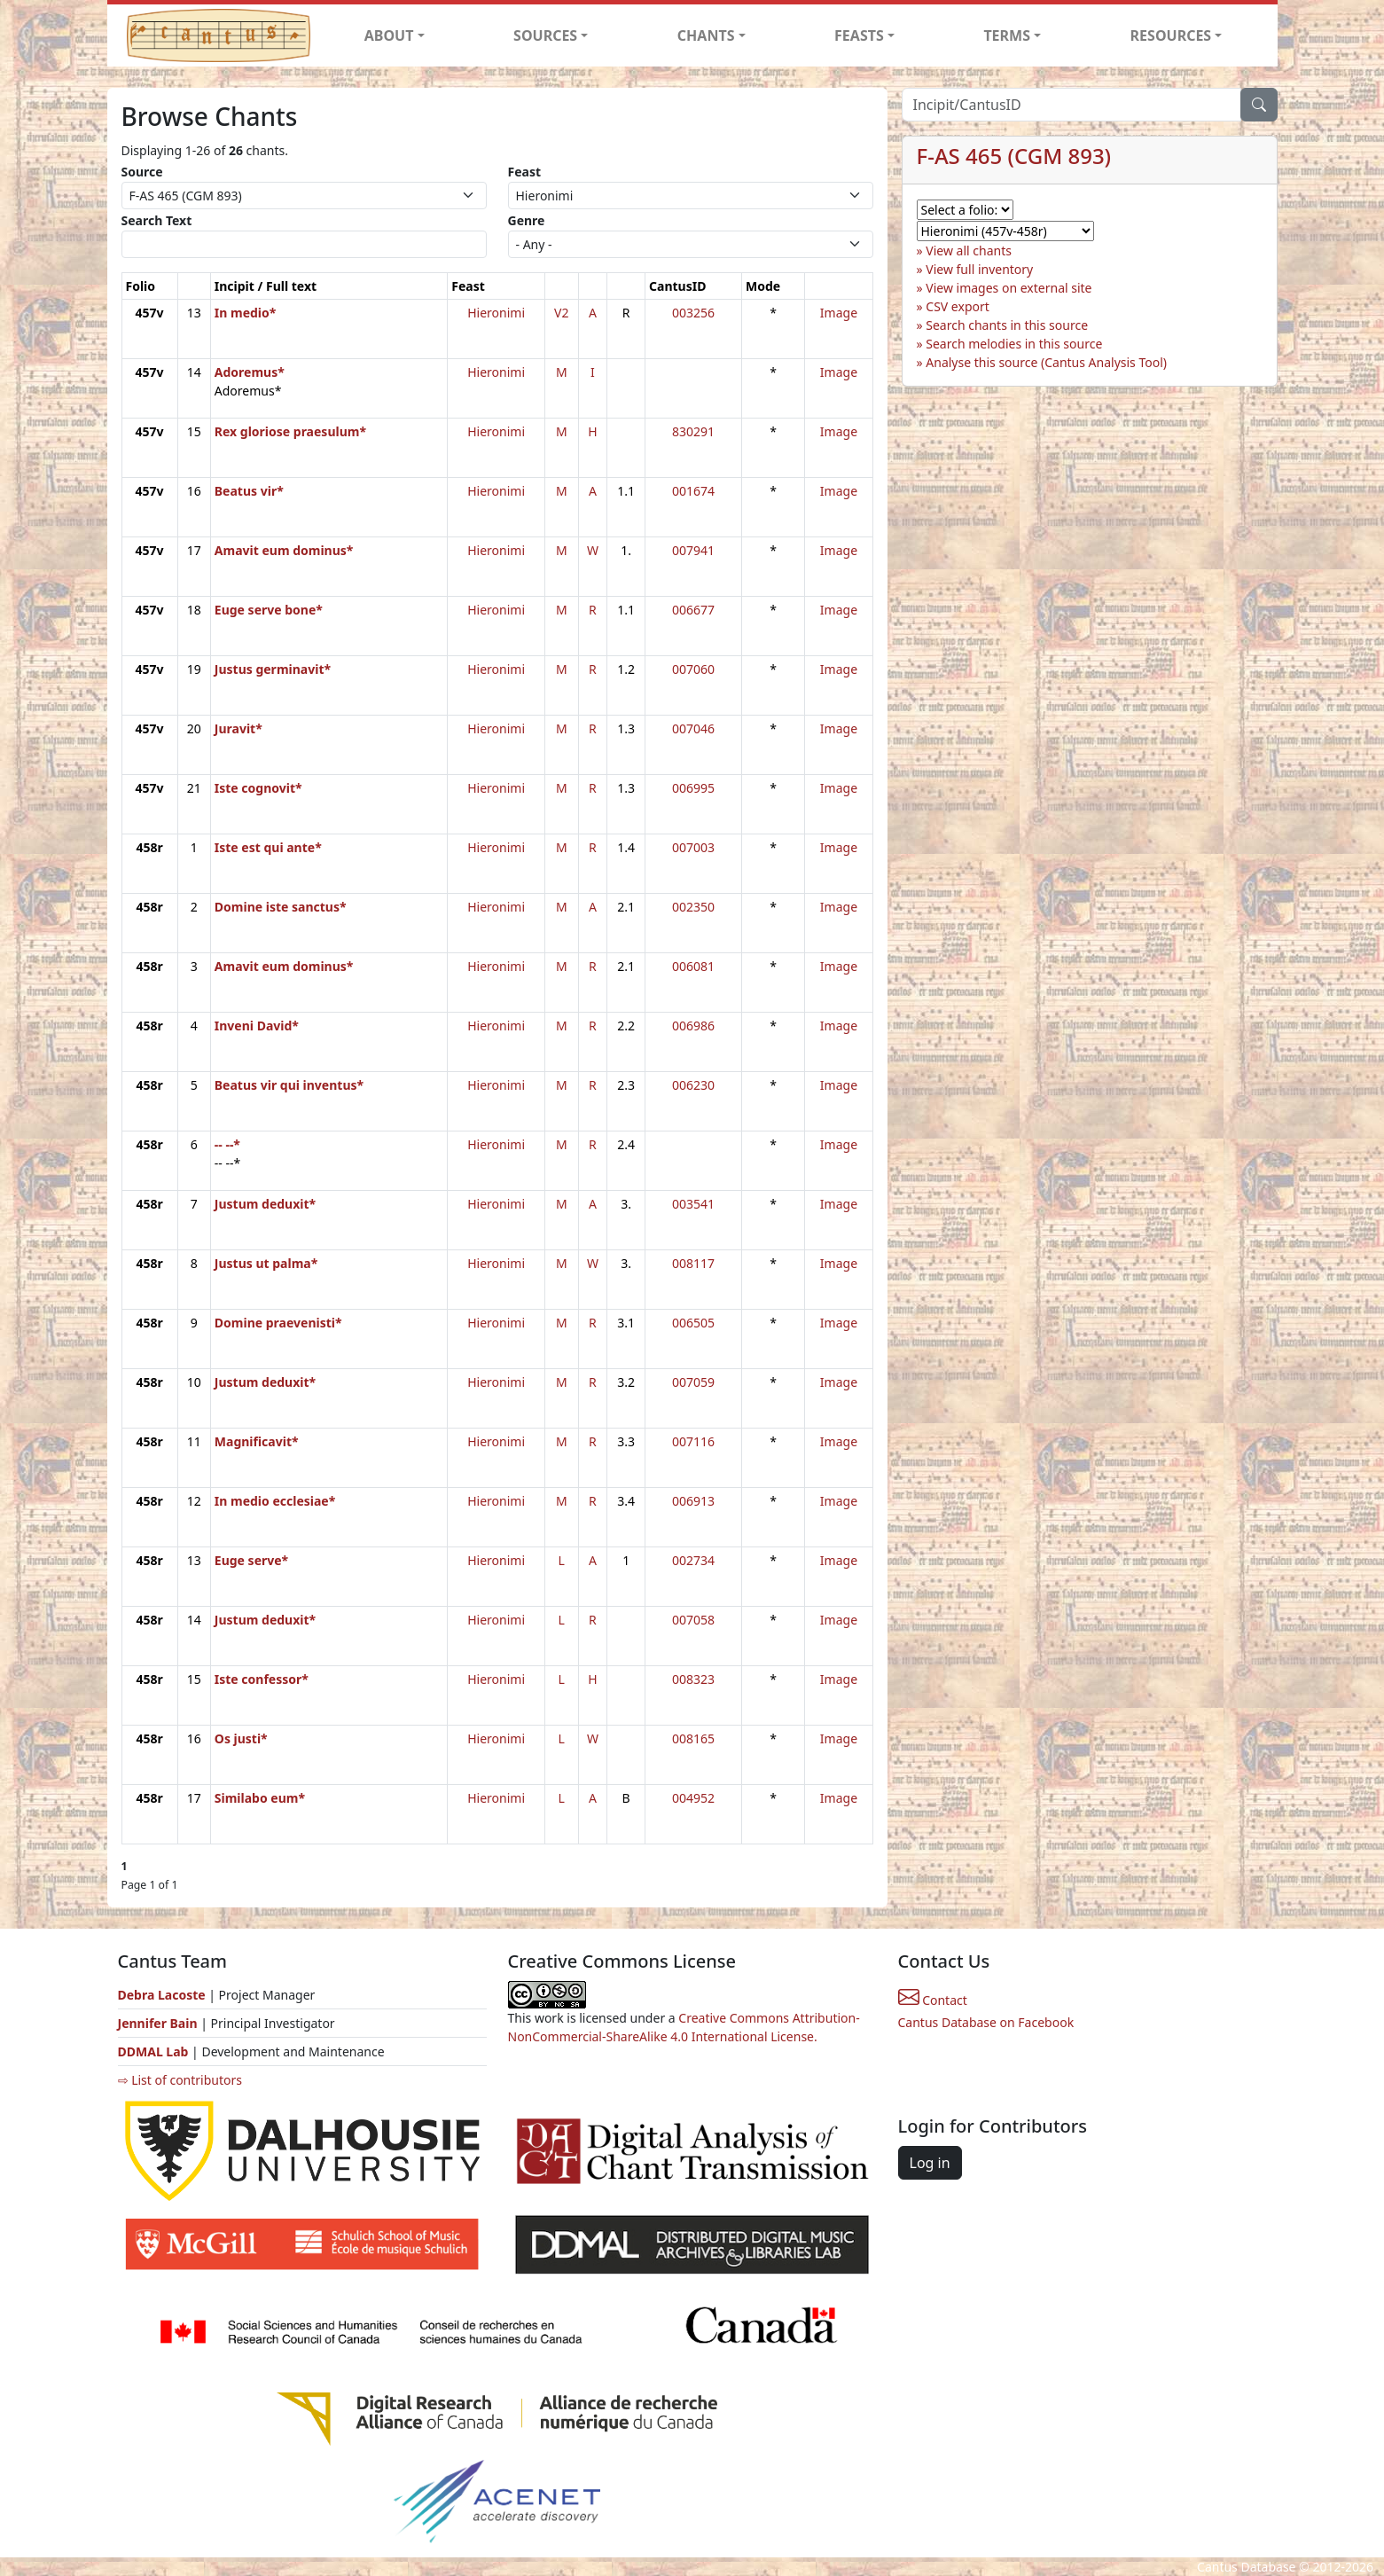  Describe the element at coordinates (693, 1382) in the screenshot. I see `007059` at that location.